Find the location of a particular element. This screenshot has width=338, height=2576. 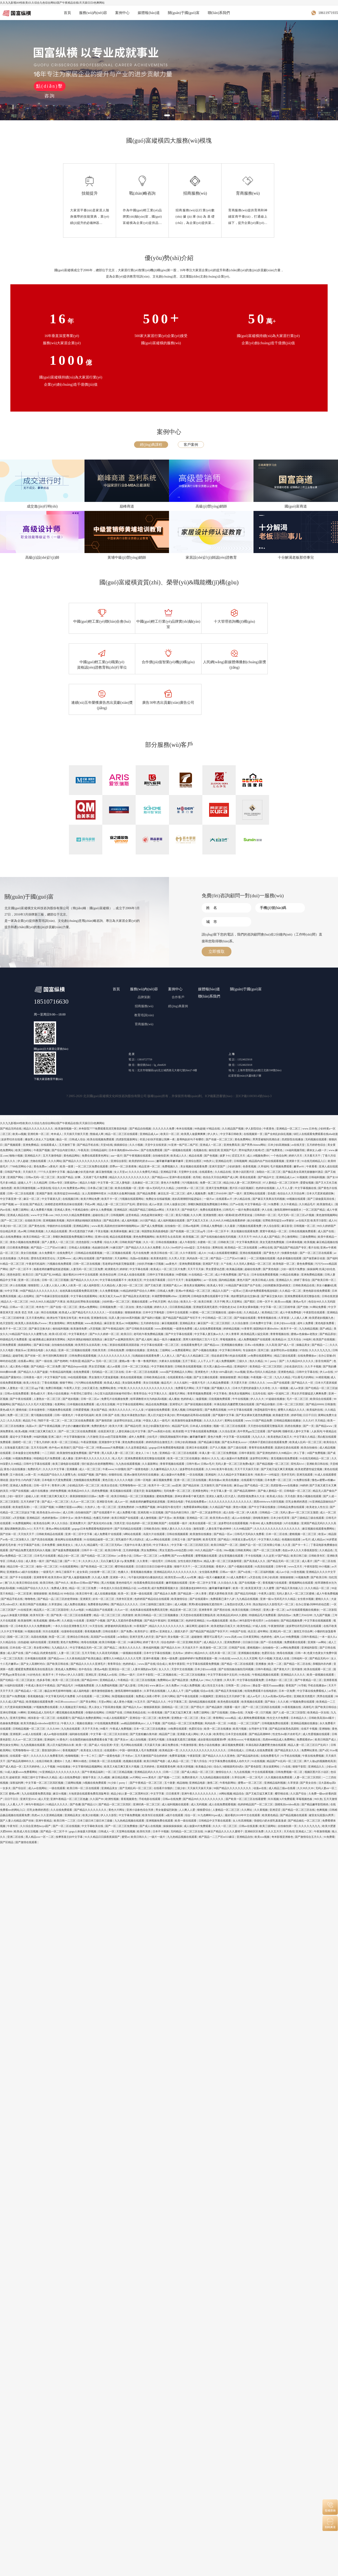

日日干日日 is located at coordinates (310, 1415).